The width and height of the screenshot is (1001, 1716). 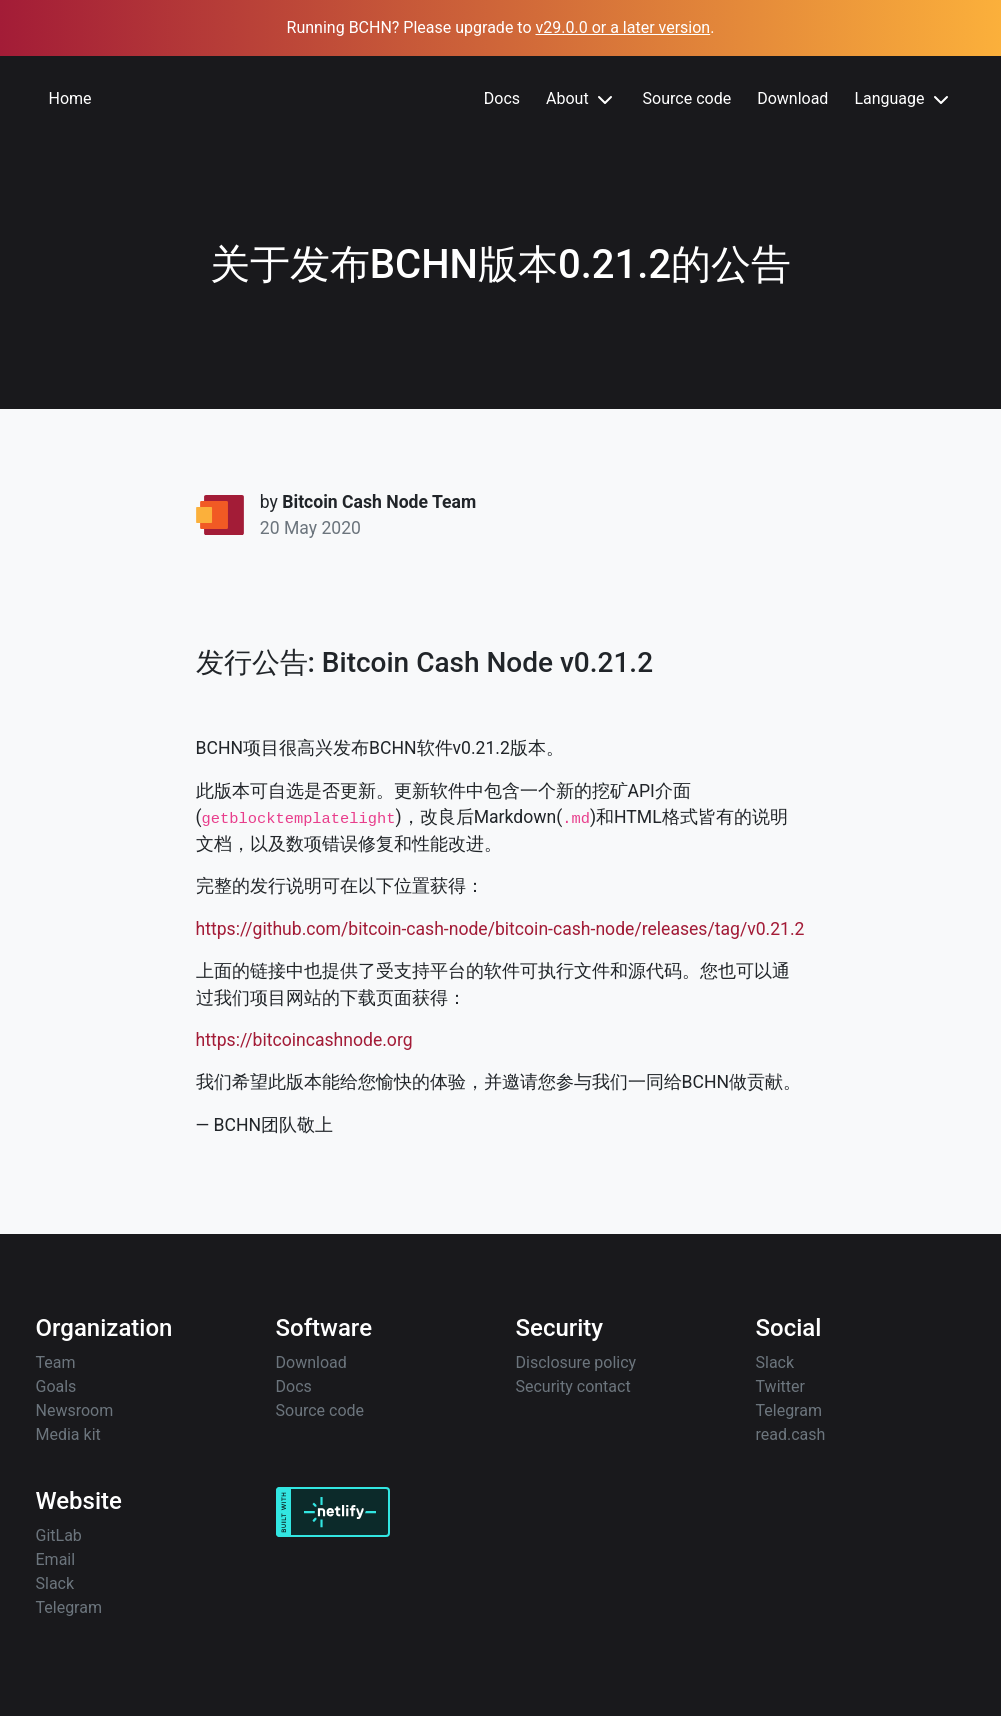 I want to click on GitLab, so click(x=59, y=1535).